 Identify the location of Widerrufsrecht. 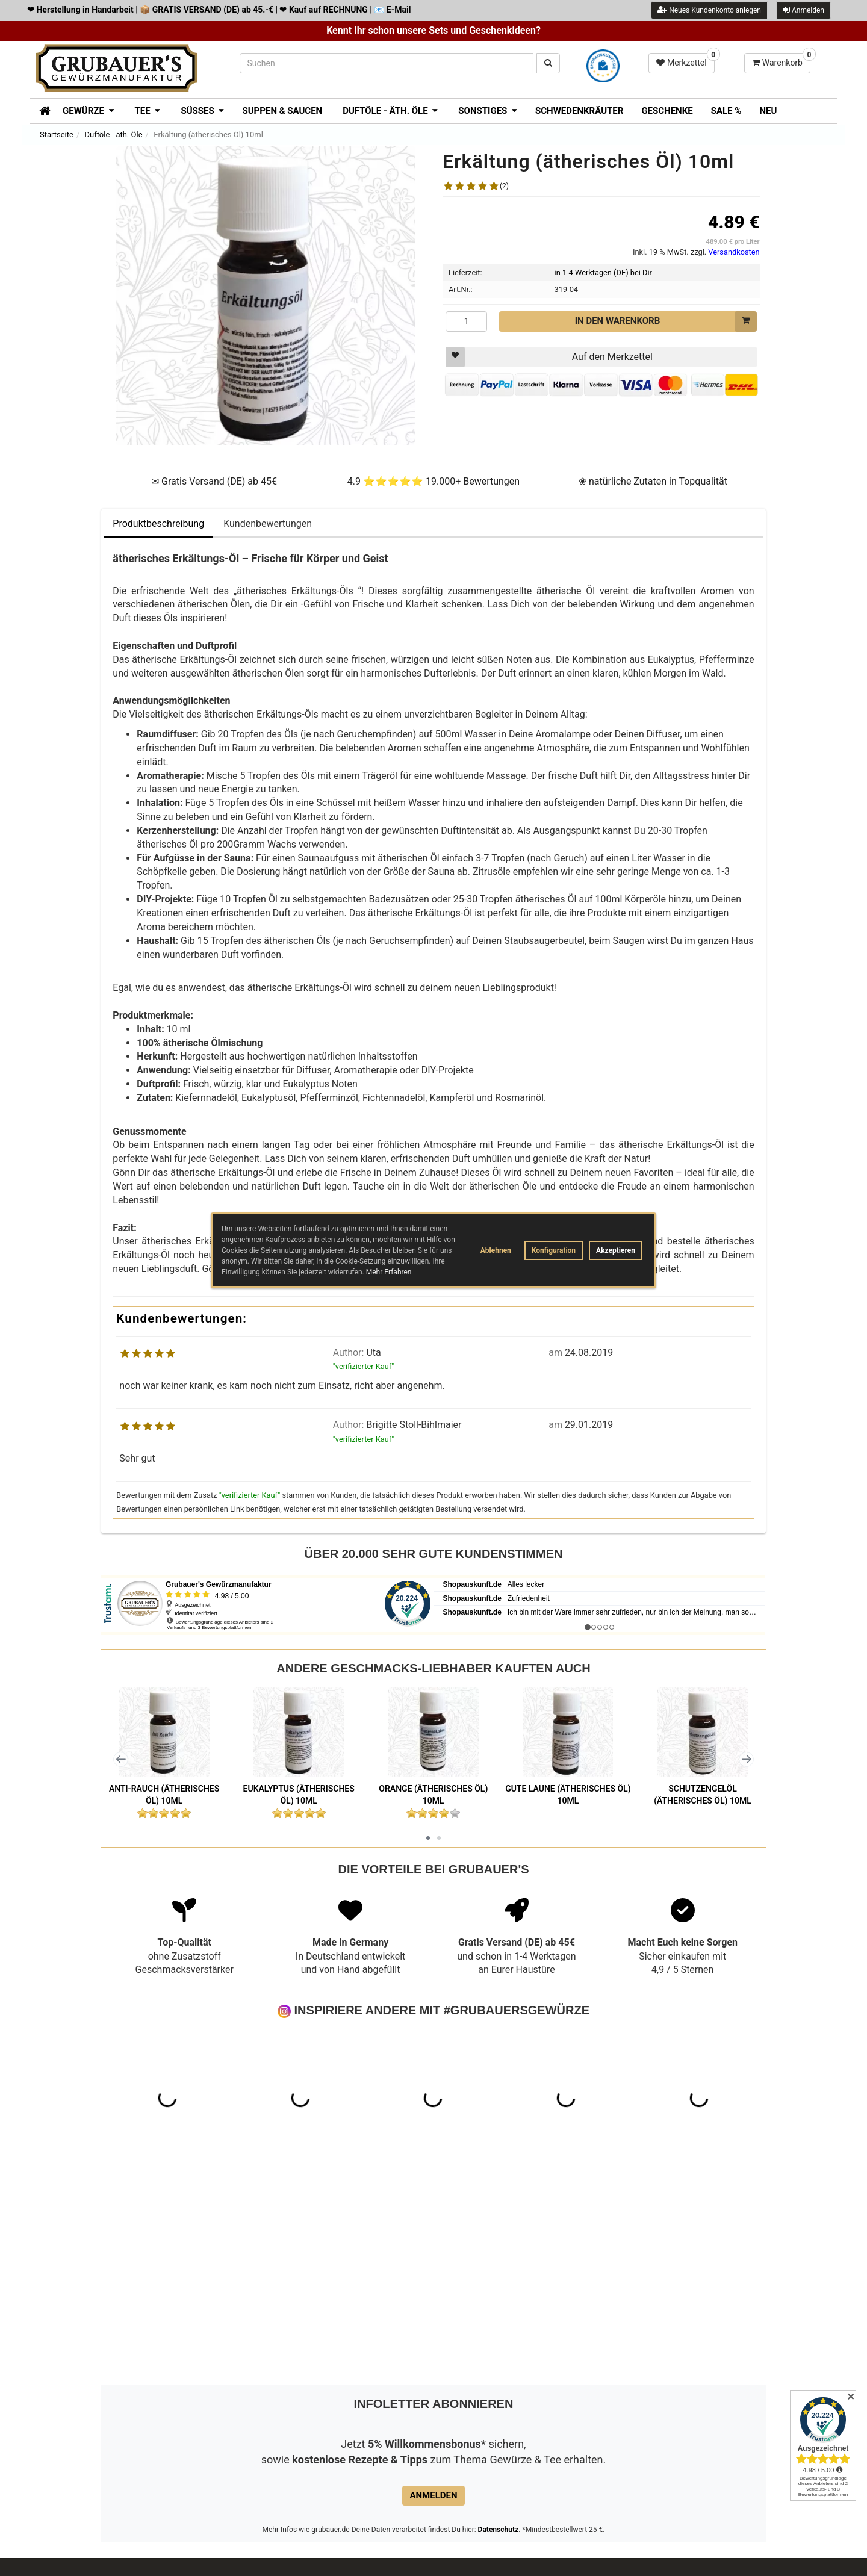
(64, 2470).